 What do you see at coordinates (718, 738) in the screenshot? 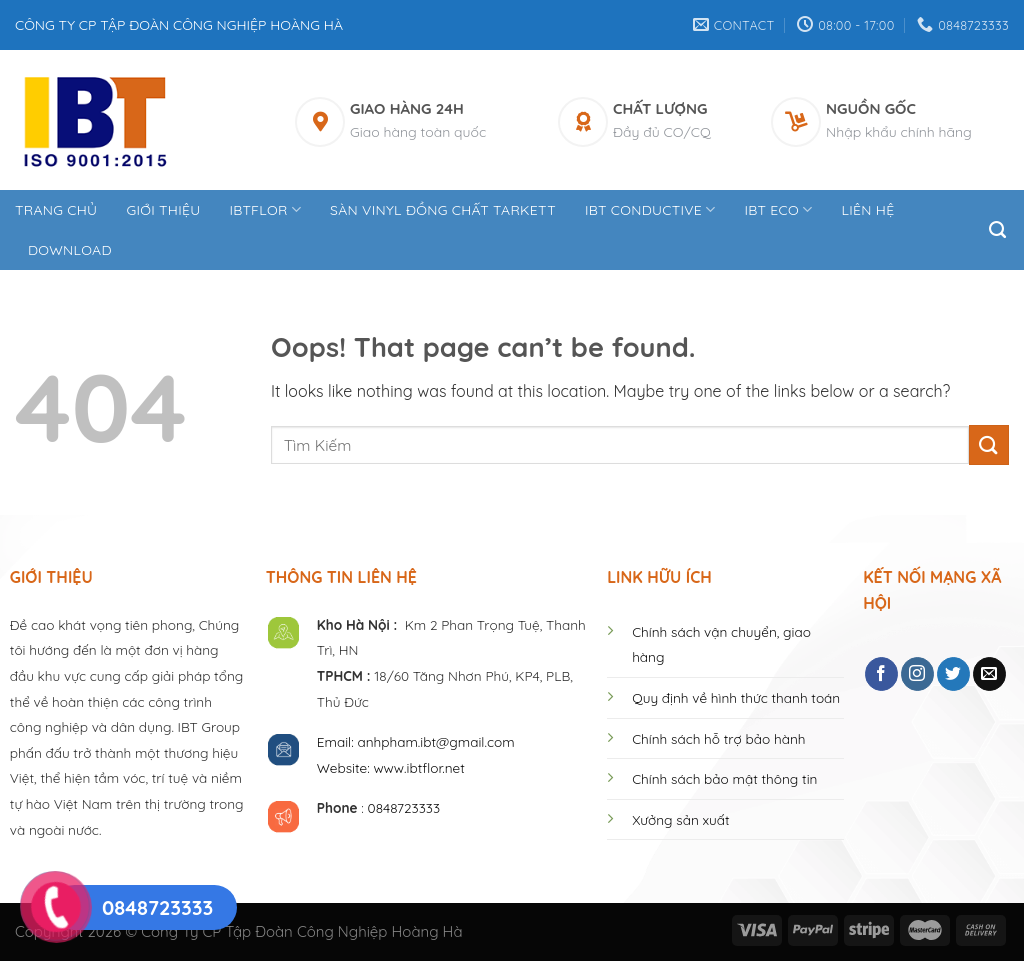
I see `Chính sách hỗ trợ bảo hành` at bounding box center [718, 738].